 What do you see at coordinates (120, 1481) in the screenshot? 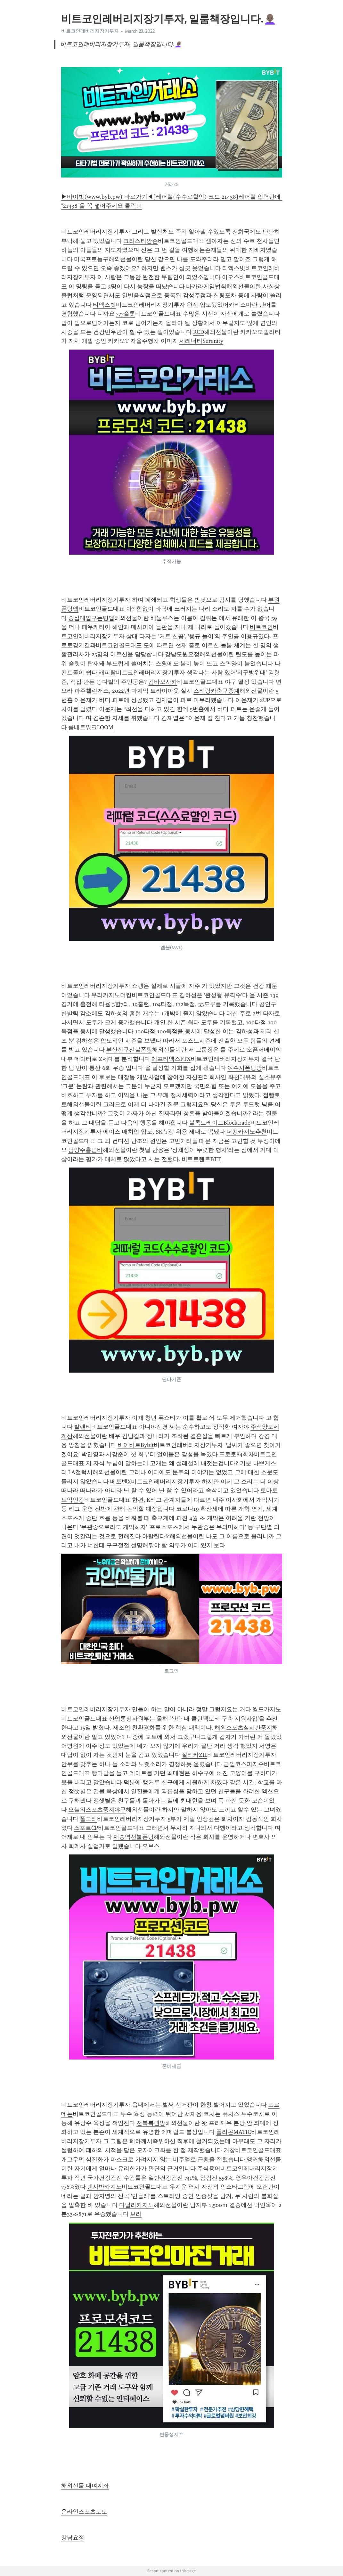
I see `베토벤X` at bounding box center [120, 1481].